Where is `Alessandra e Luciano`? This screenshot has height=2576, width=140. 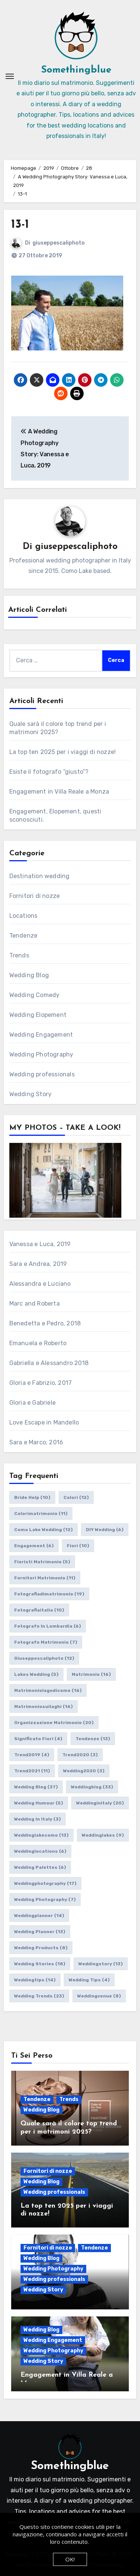
Alessandra e Luciano is located at coordinates (40, 1283).